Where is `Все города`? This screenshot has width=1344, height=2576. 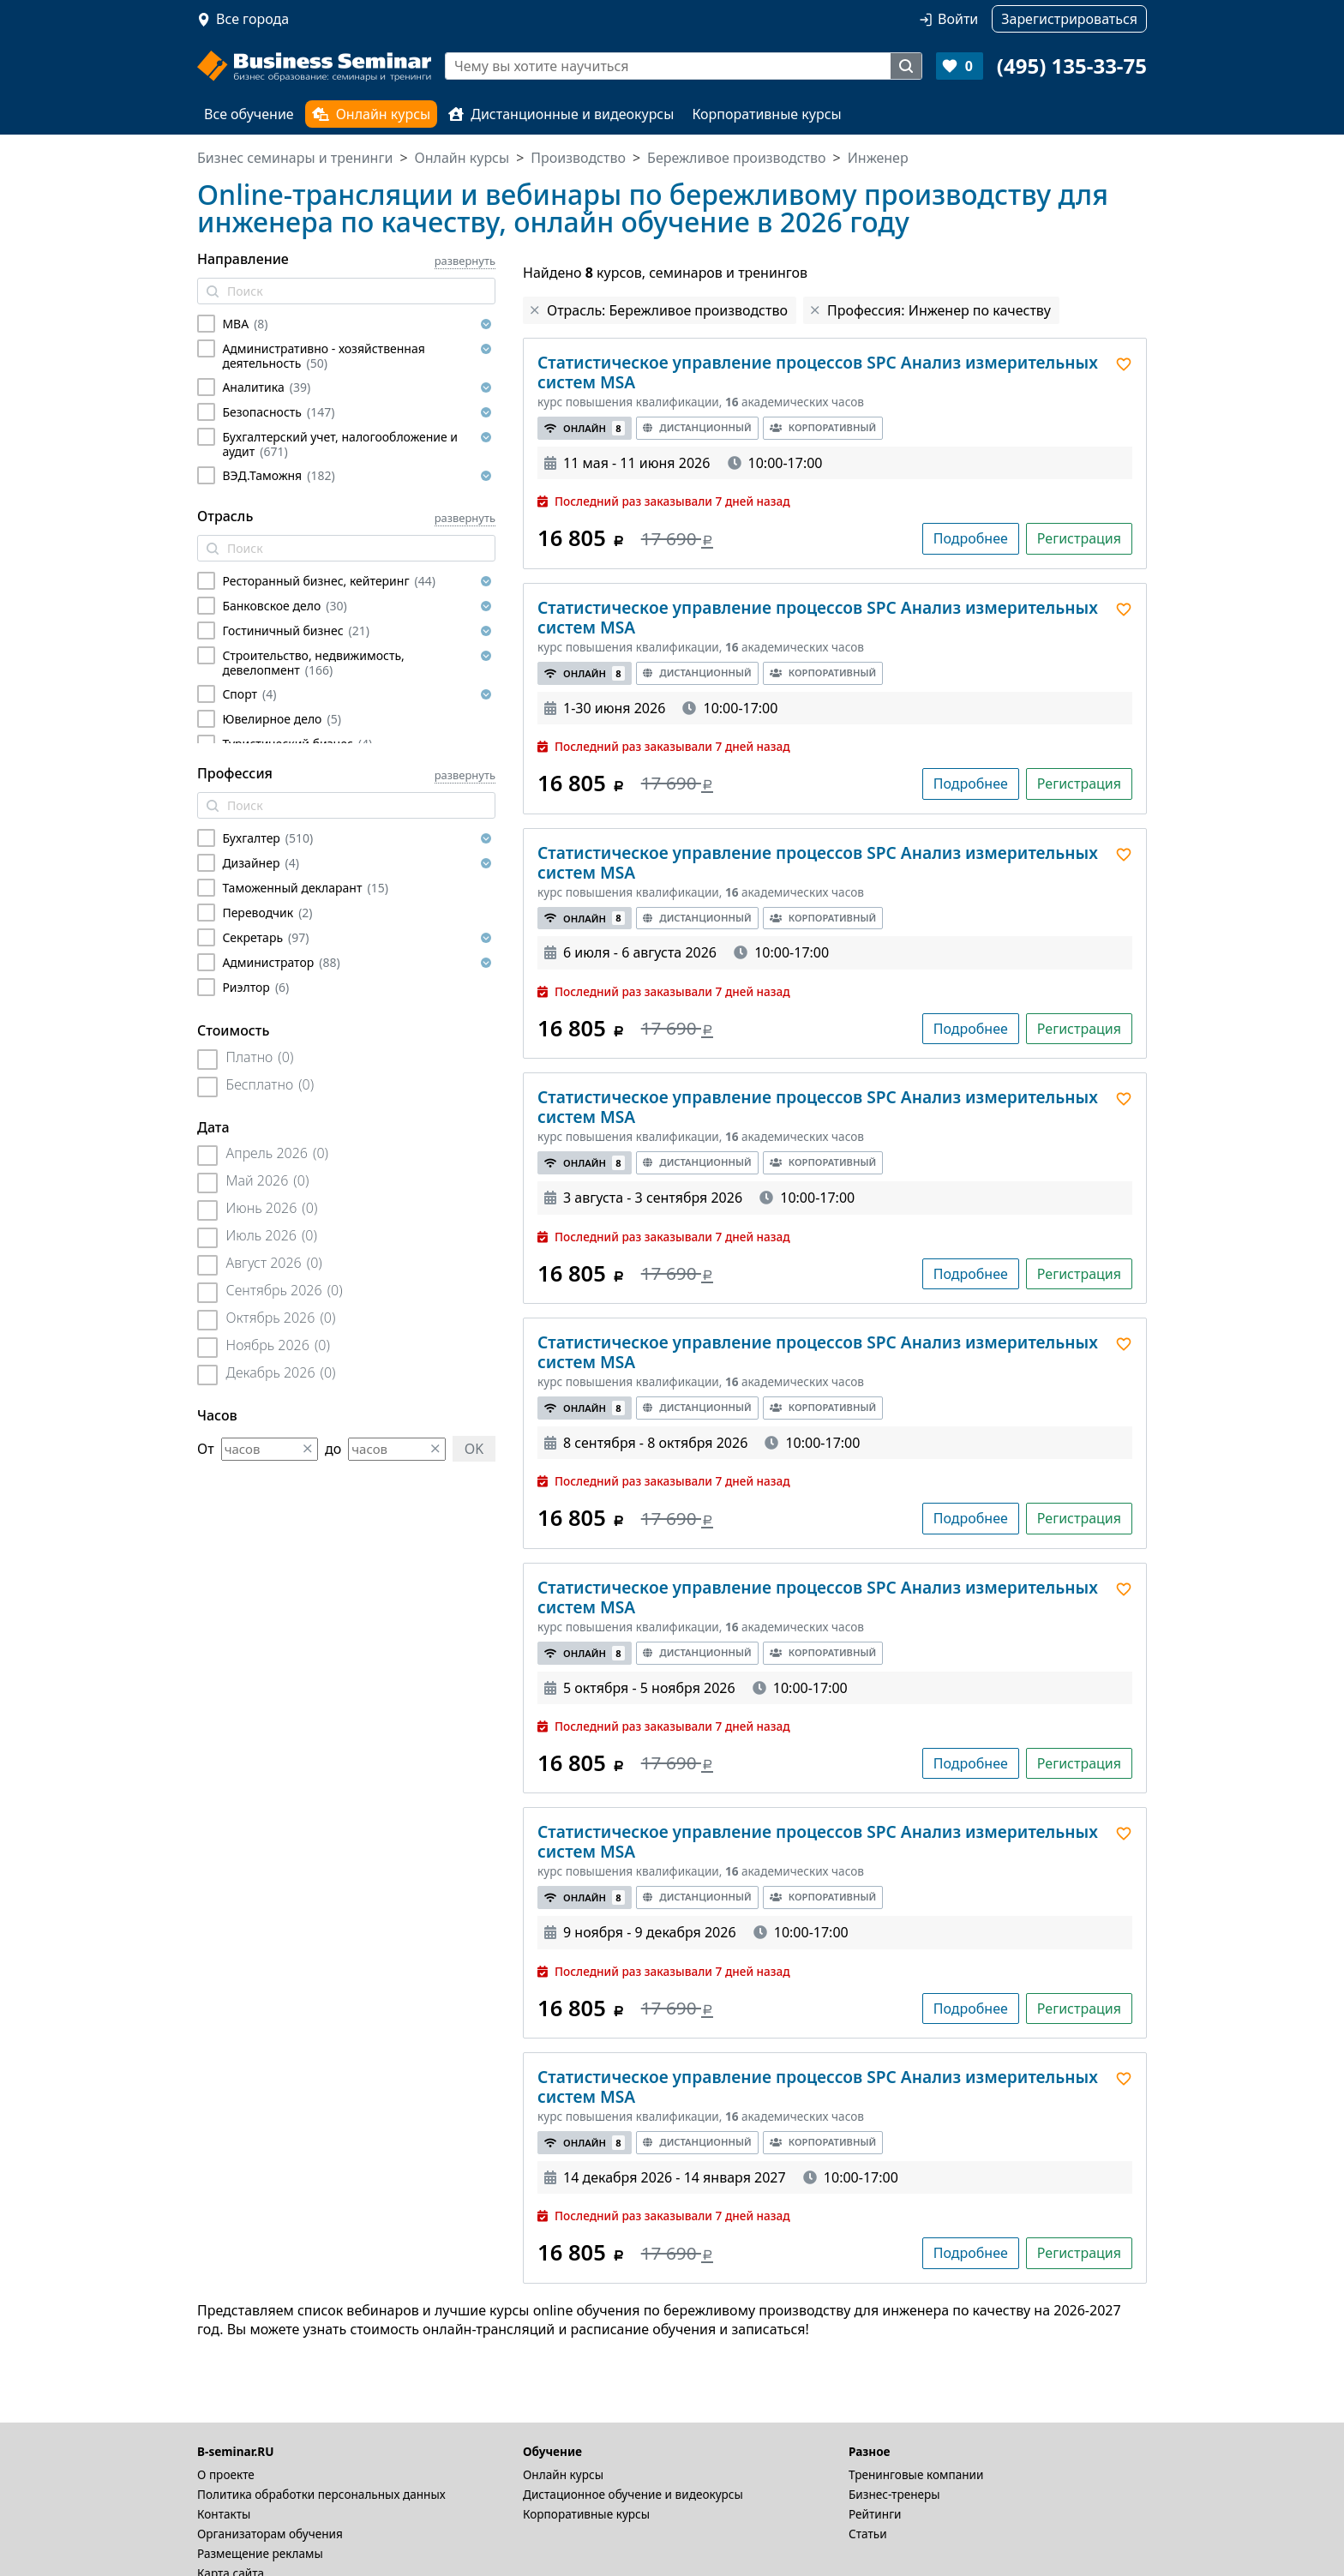
Все города is located at coordinates (252, 18).